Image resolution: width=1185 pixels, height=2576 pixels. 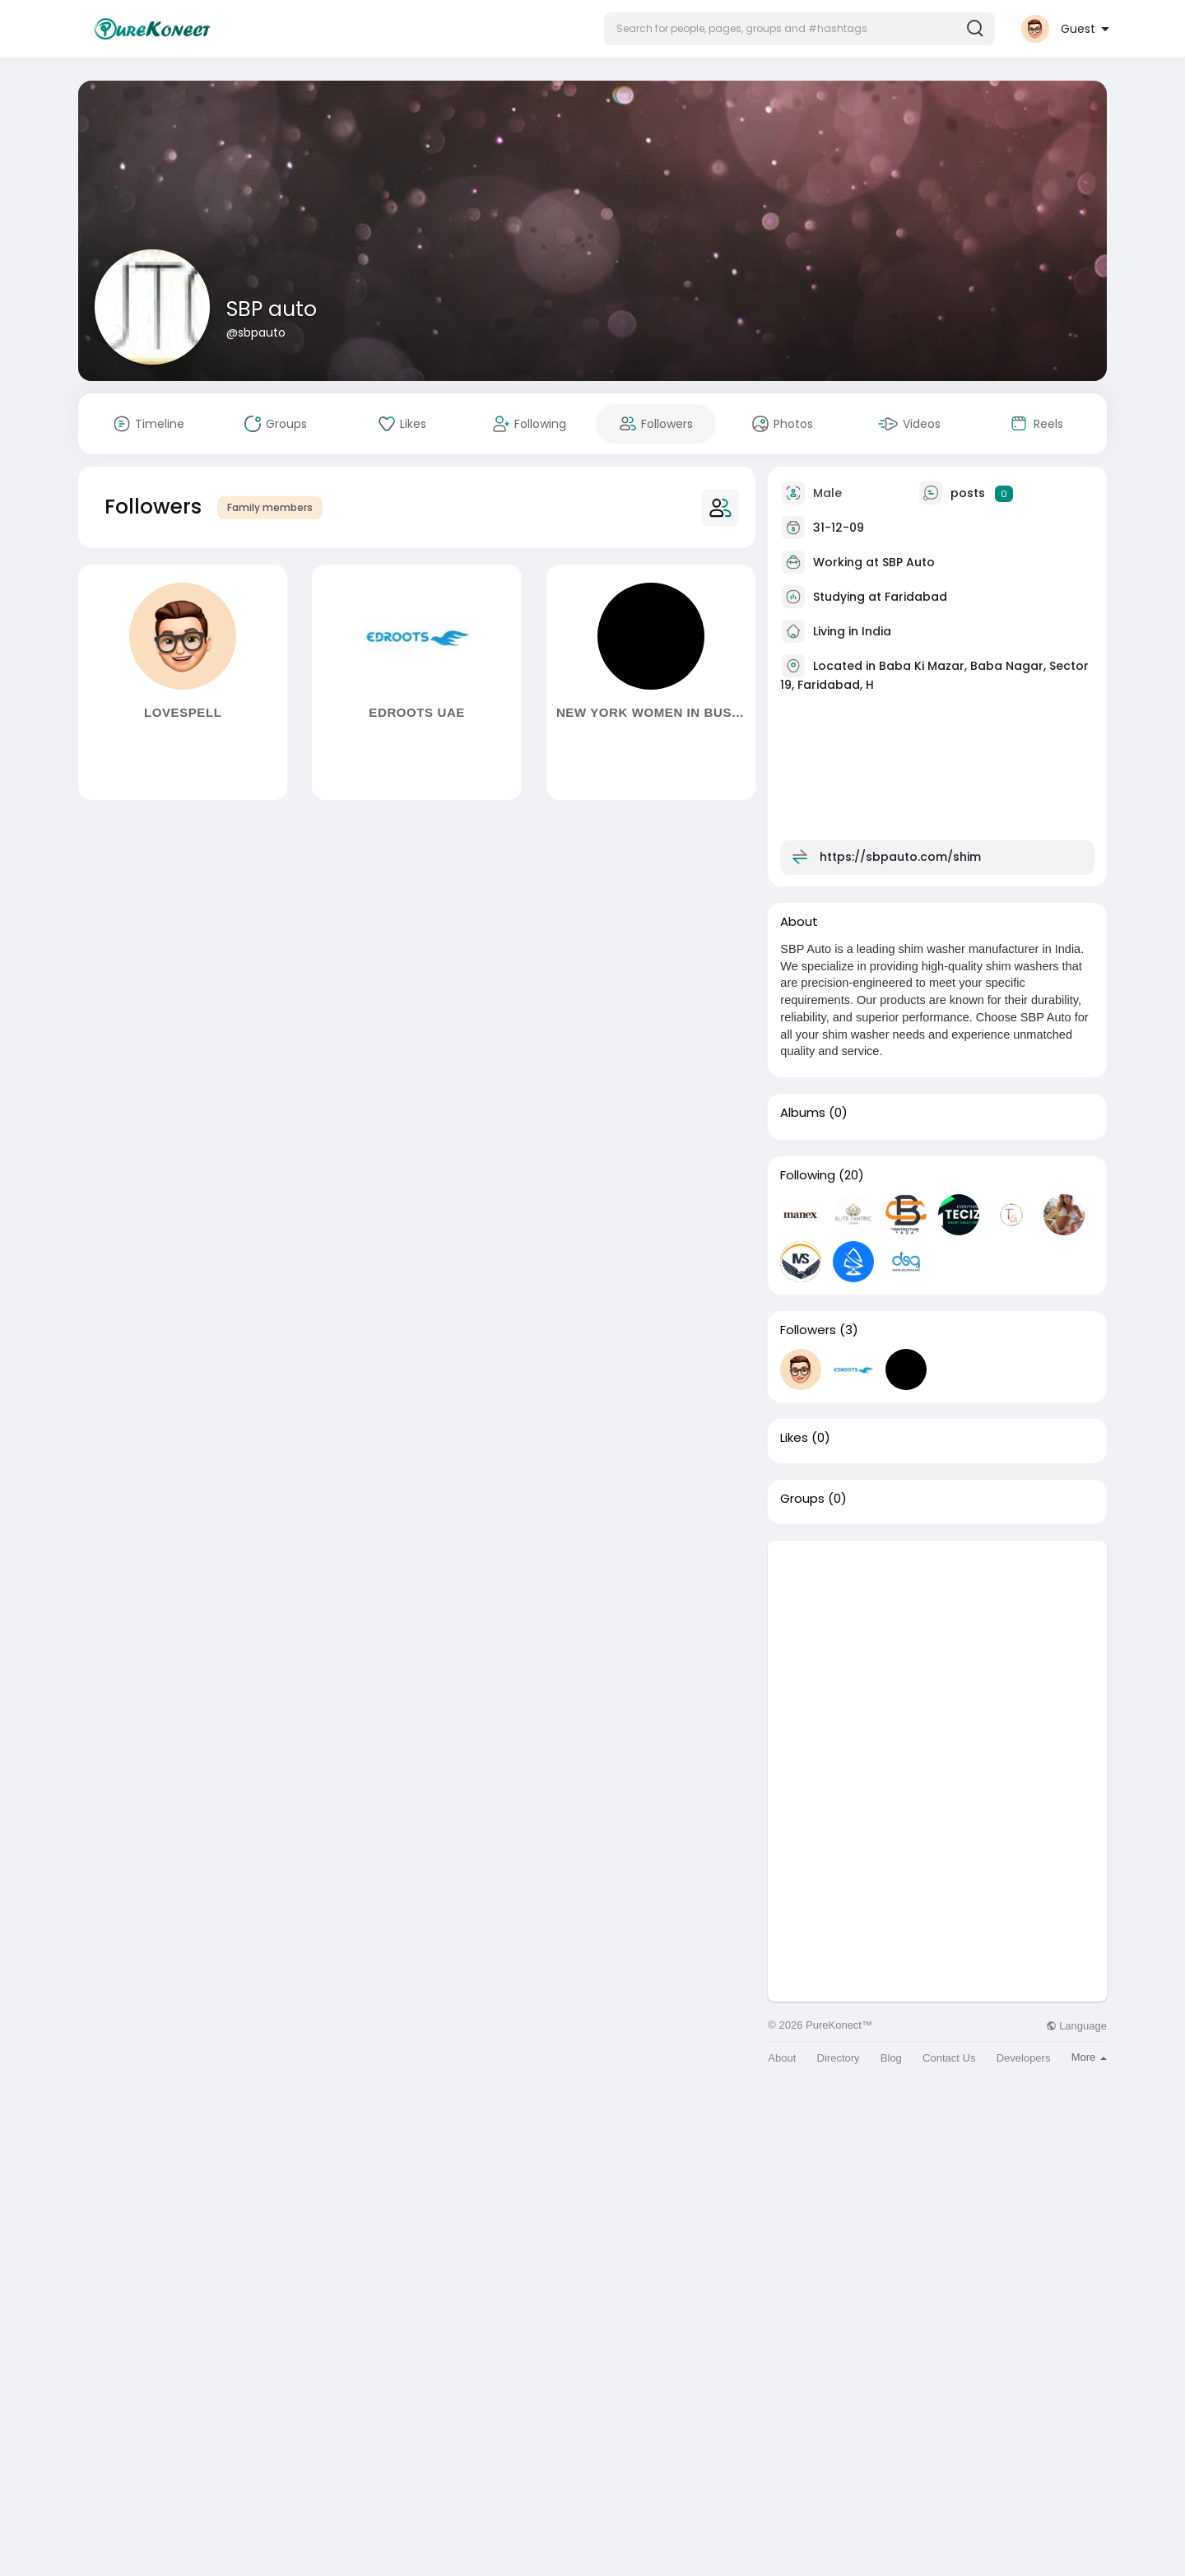 I want to click on Groups, so click(x=802, y=1498).